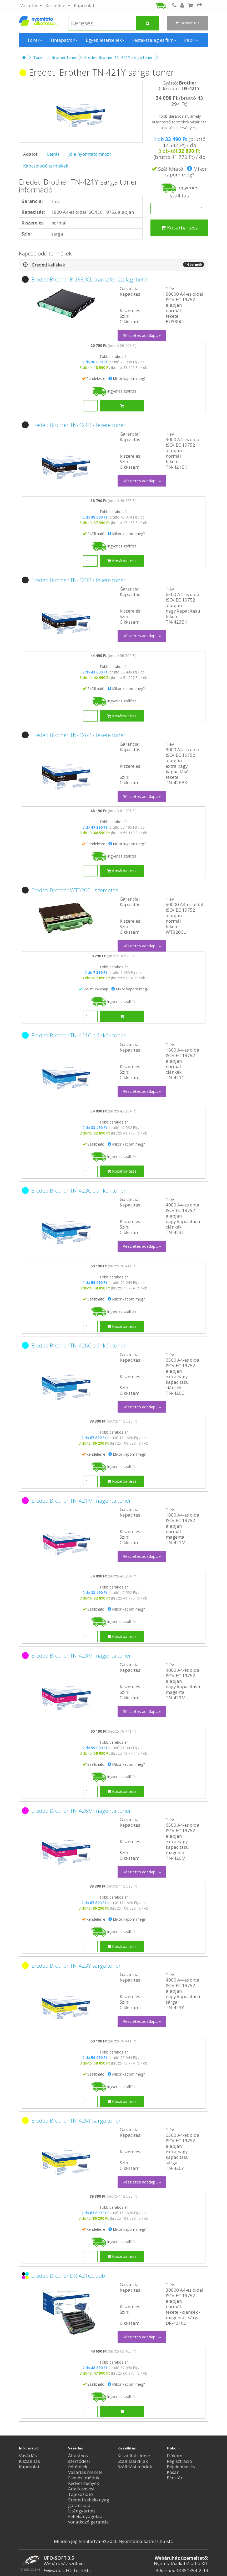 The width and height of the screenshot is (227, 2576). I want to click on Eredeti Brother TN-421M magenta toner, so click(81, 1500).